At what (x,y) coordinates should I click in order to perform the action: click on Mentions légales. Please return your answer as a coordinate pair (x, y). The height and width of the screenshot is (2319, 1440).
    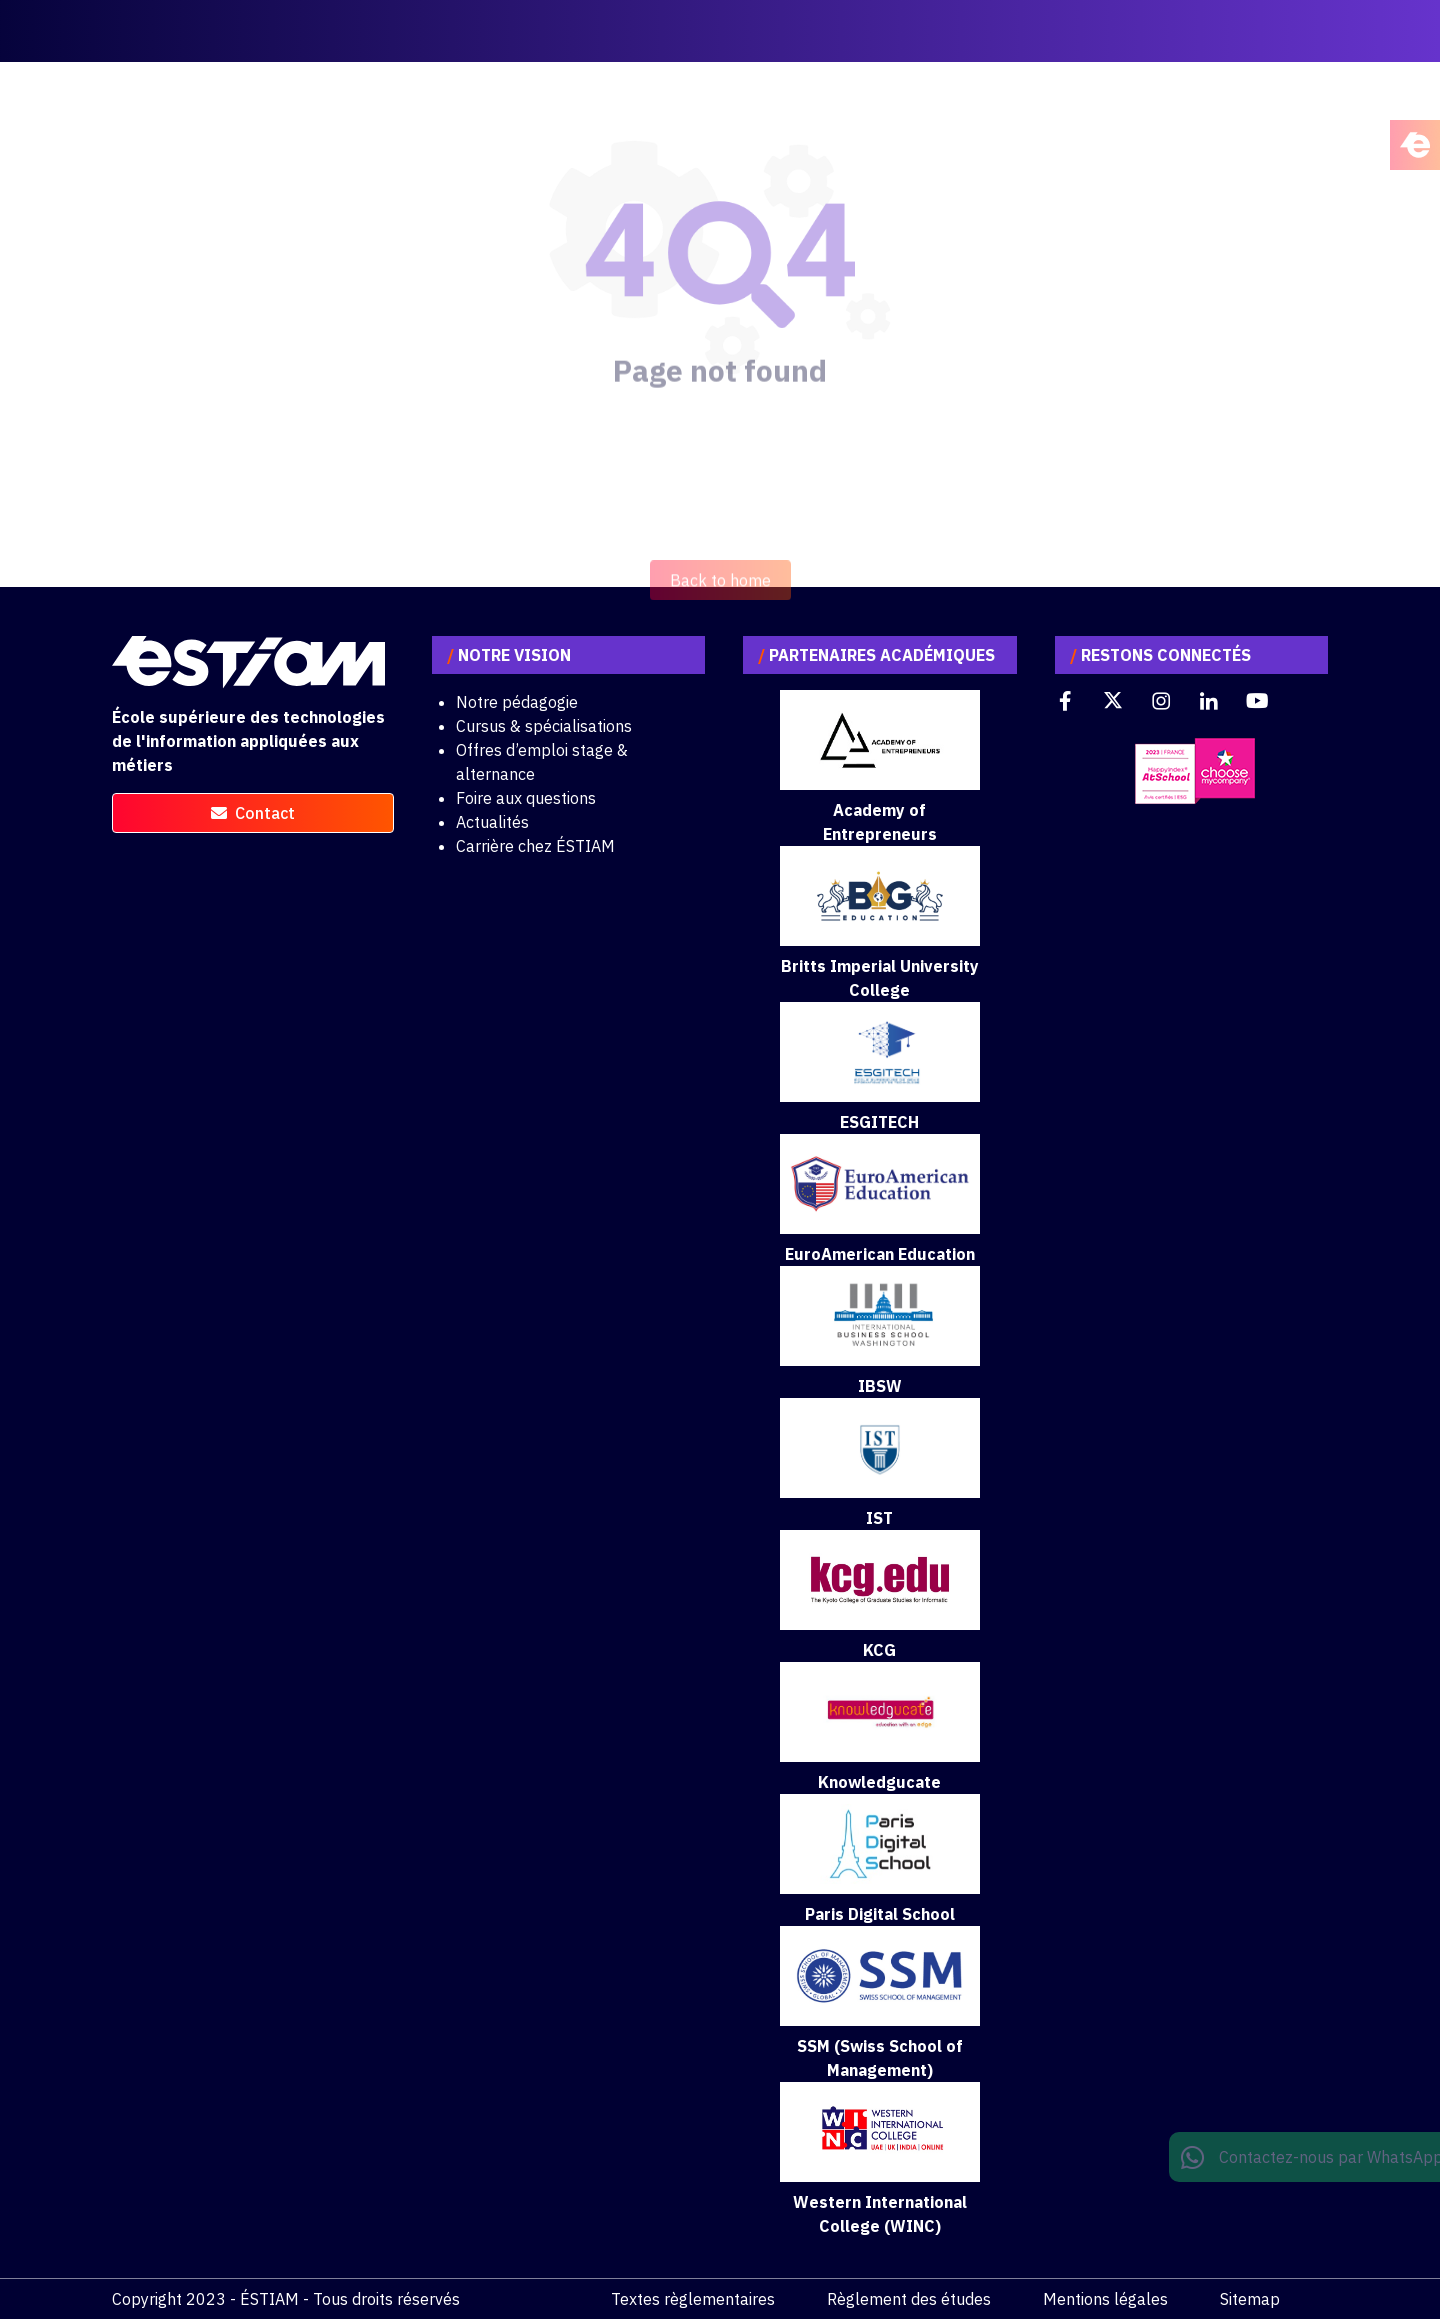
    Looking at the image, I should click on (1105, 2299).